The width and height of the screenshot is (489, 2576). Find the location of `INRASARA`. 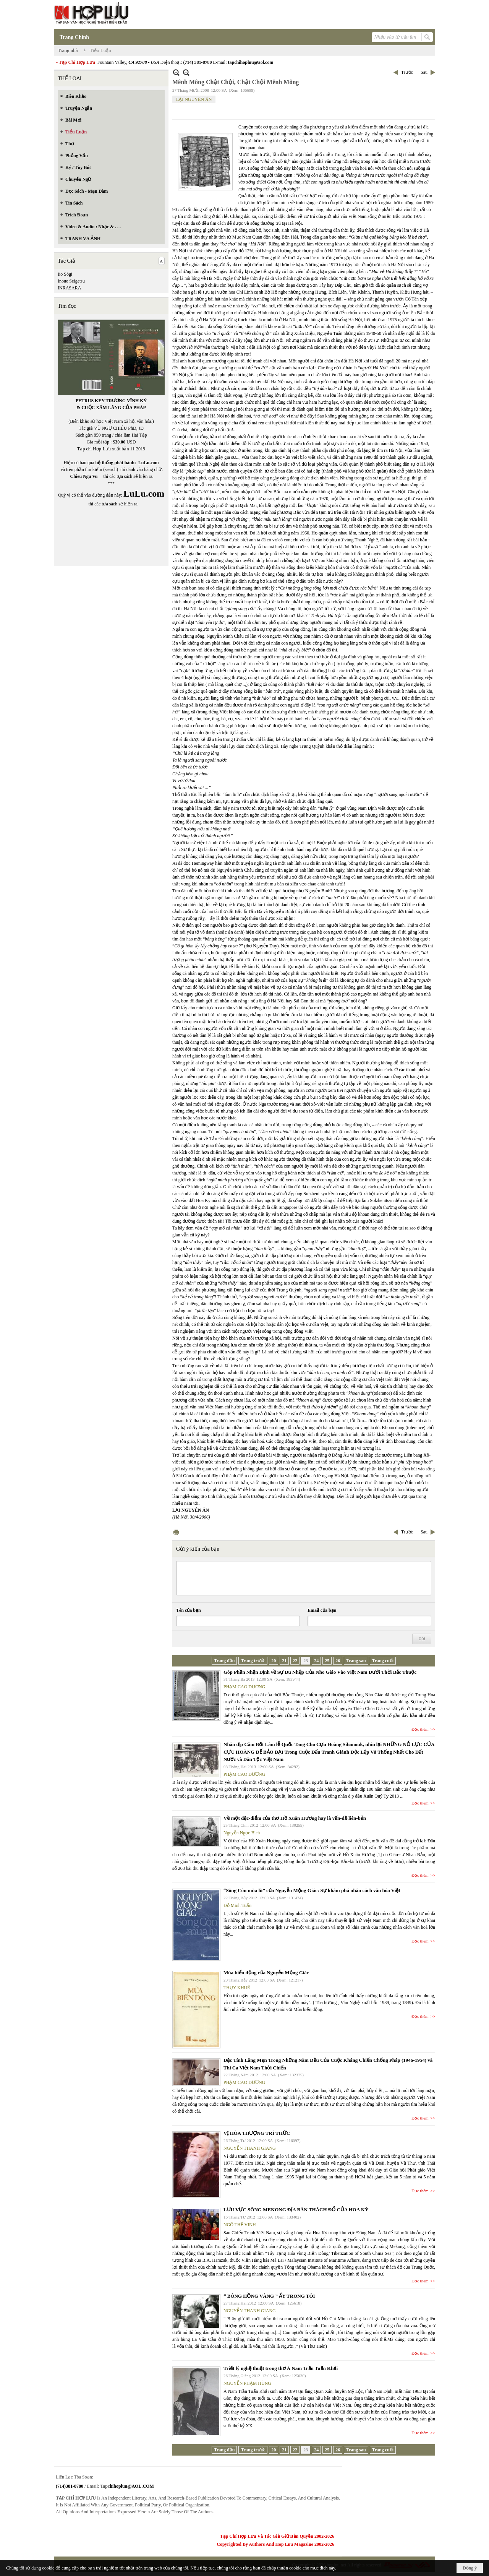

INRASARA is located at coordinates (69, 288).